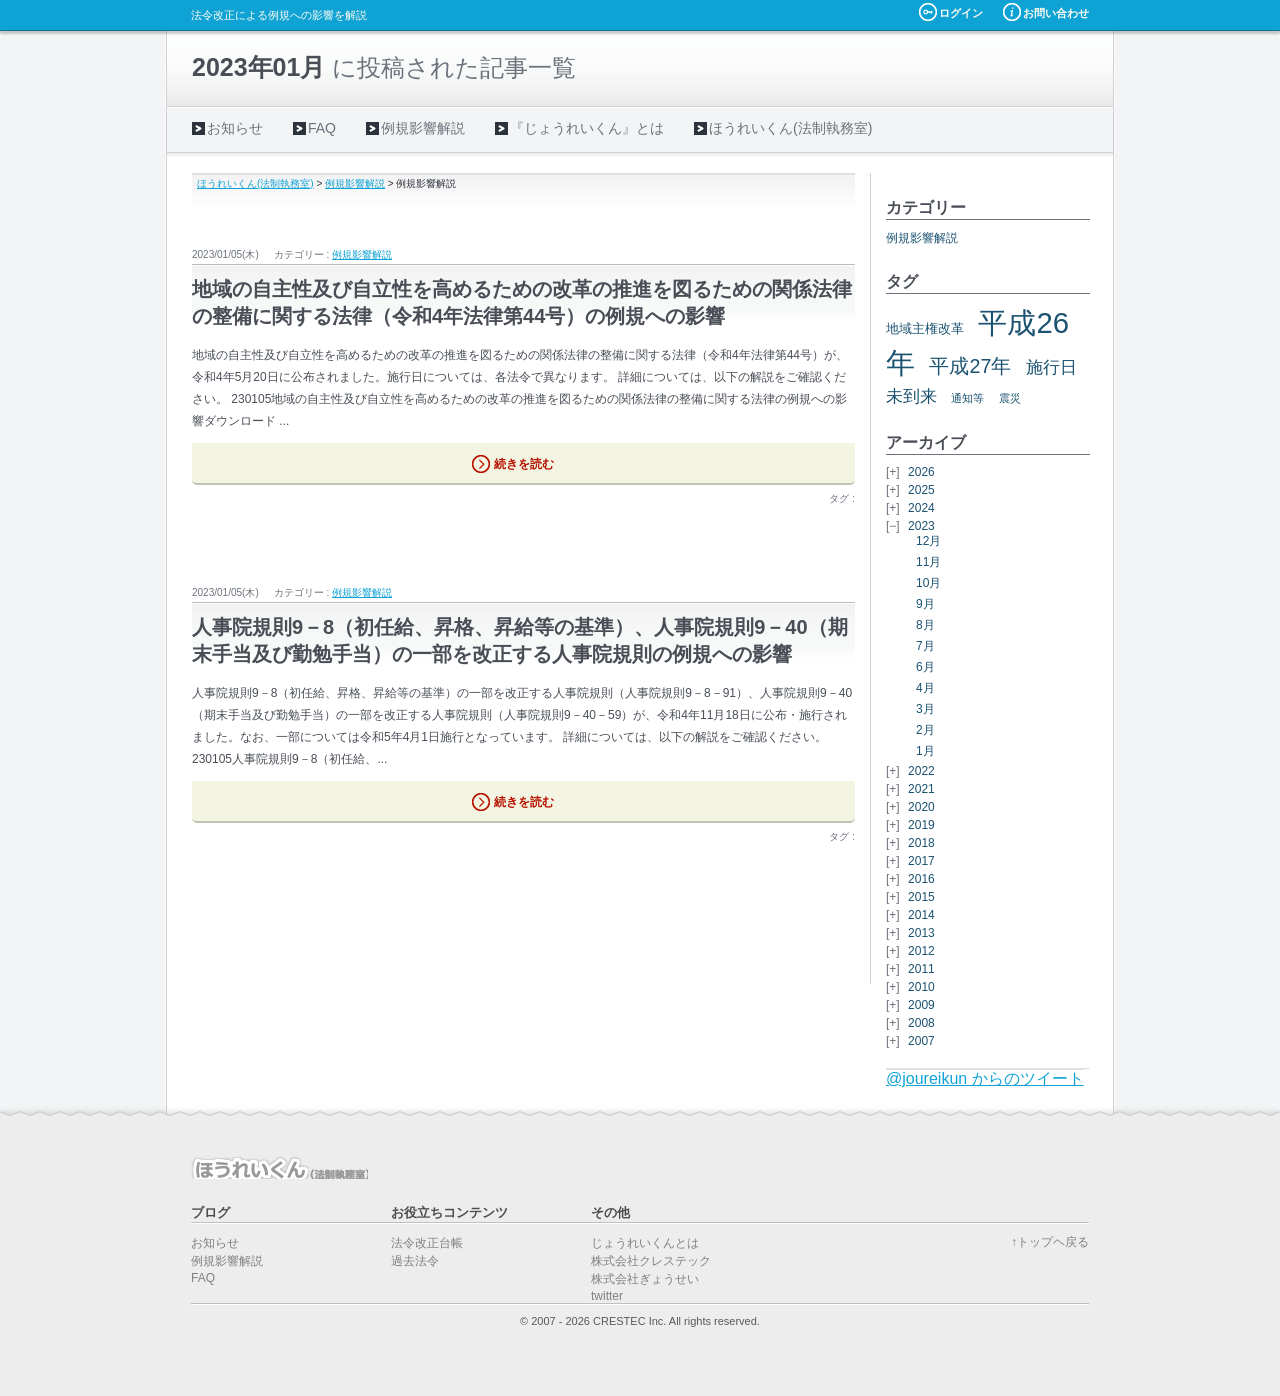 The width and height of the screenshot is (1280, 1396). Describe the element at coordinates (921, 861) in the screenshot. I see `2017` at that location.